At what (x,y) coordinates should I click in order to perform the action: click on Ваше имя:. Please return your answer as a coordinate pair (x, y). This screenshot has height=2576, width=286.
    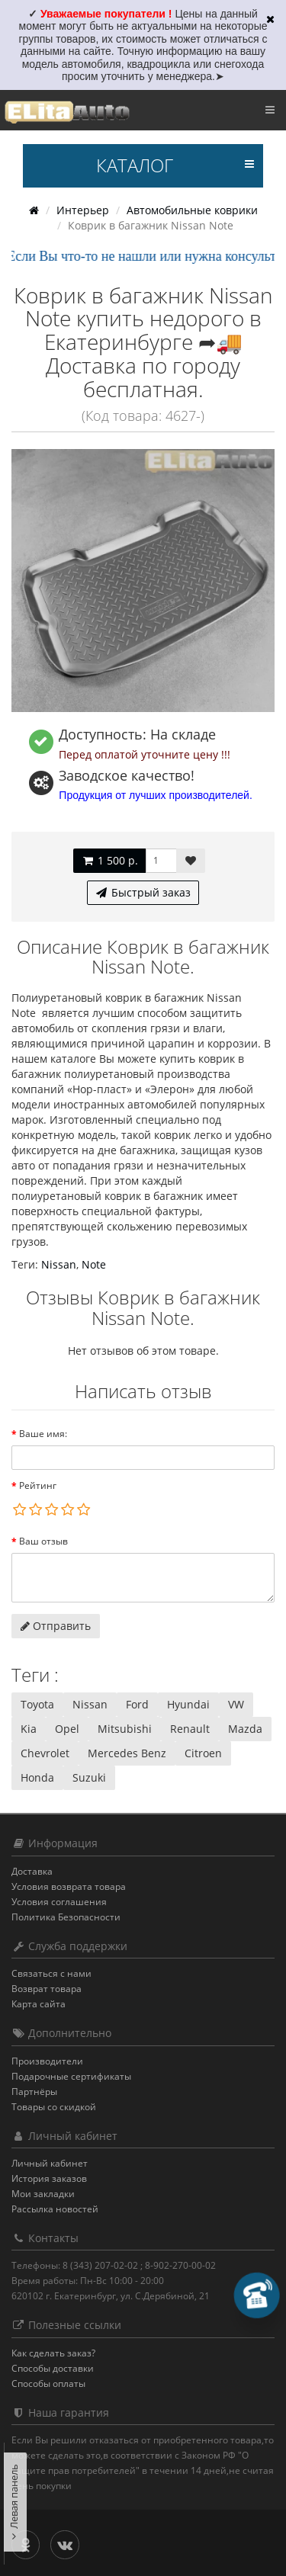
    Looking at the image, I should click on (43, 1433).